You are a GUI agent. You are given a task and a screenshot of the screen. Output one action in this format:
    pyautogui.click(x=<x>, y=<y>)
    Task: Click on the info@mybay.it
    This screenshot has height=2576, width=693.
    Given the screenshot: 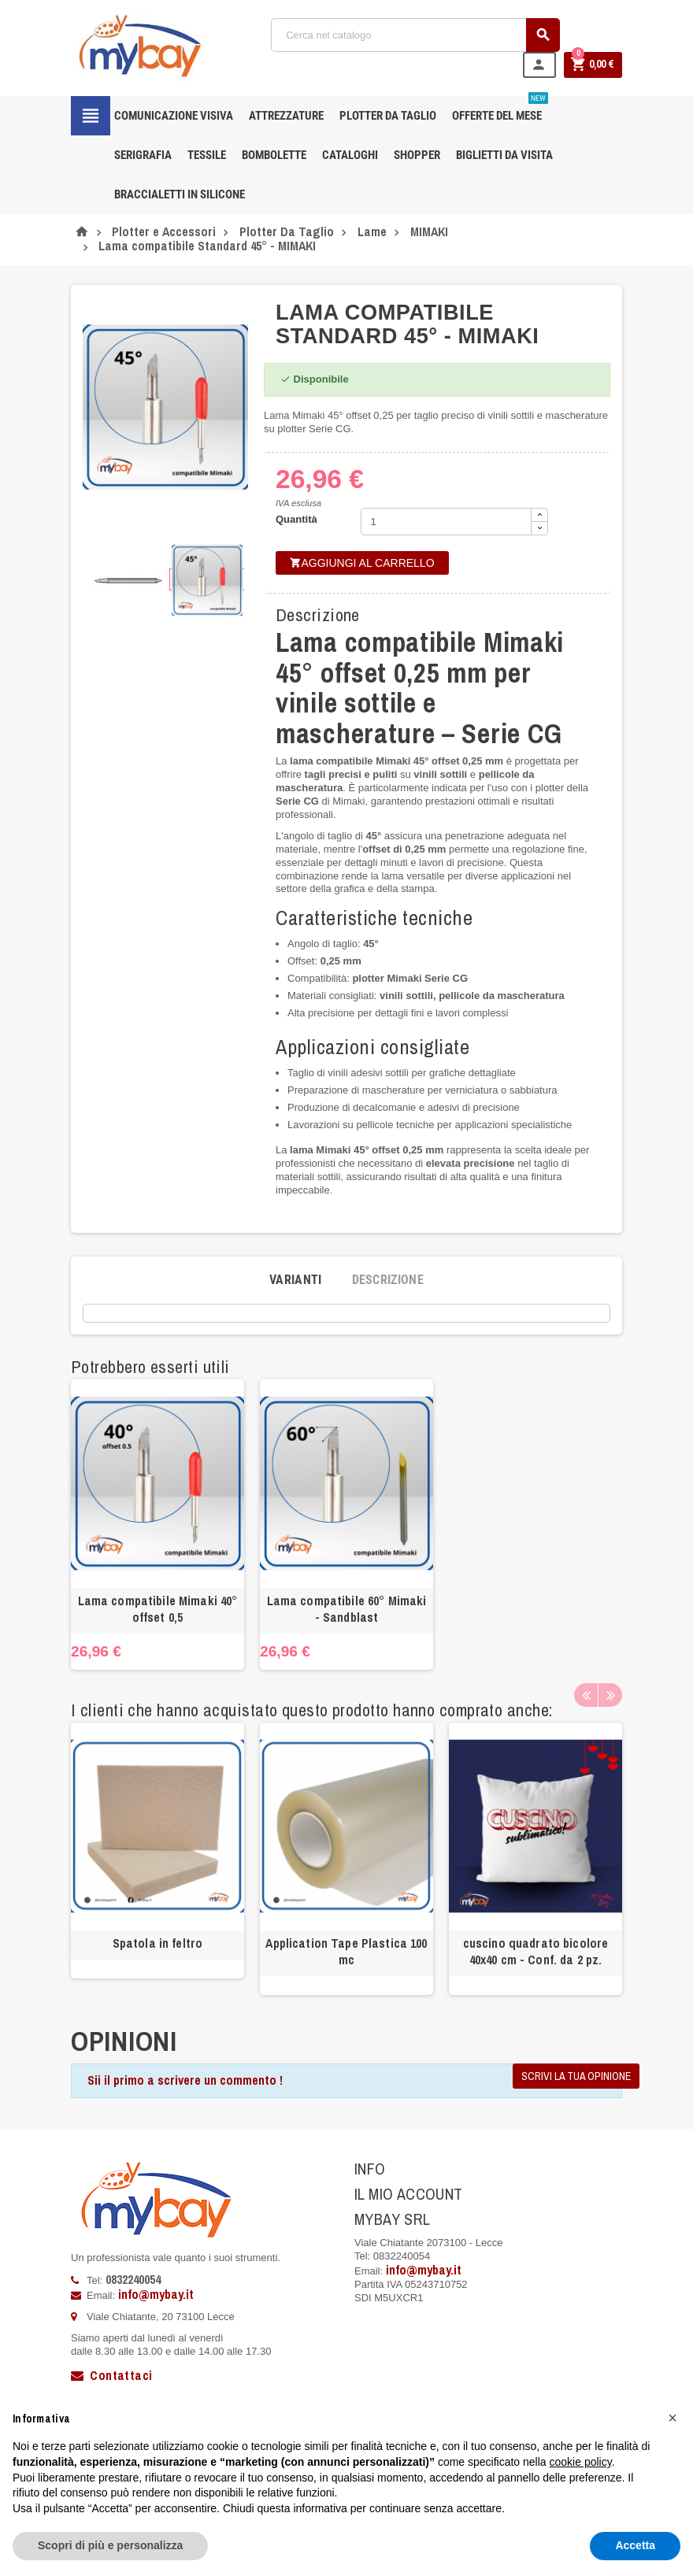 What is the action you would take?
    pyautogui.click(x=156, y=2294)
    